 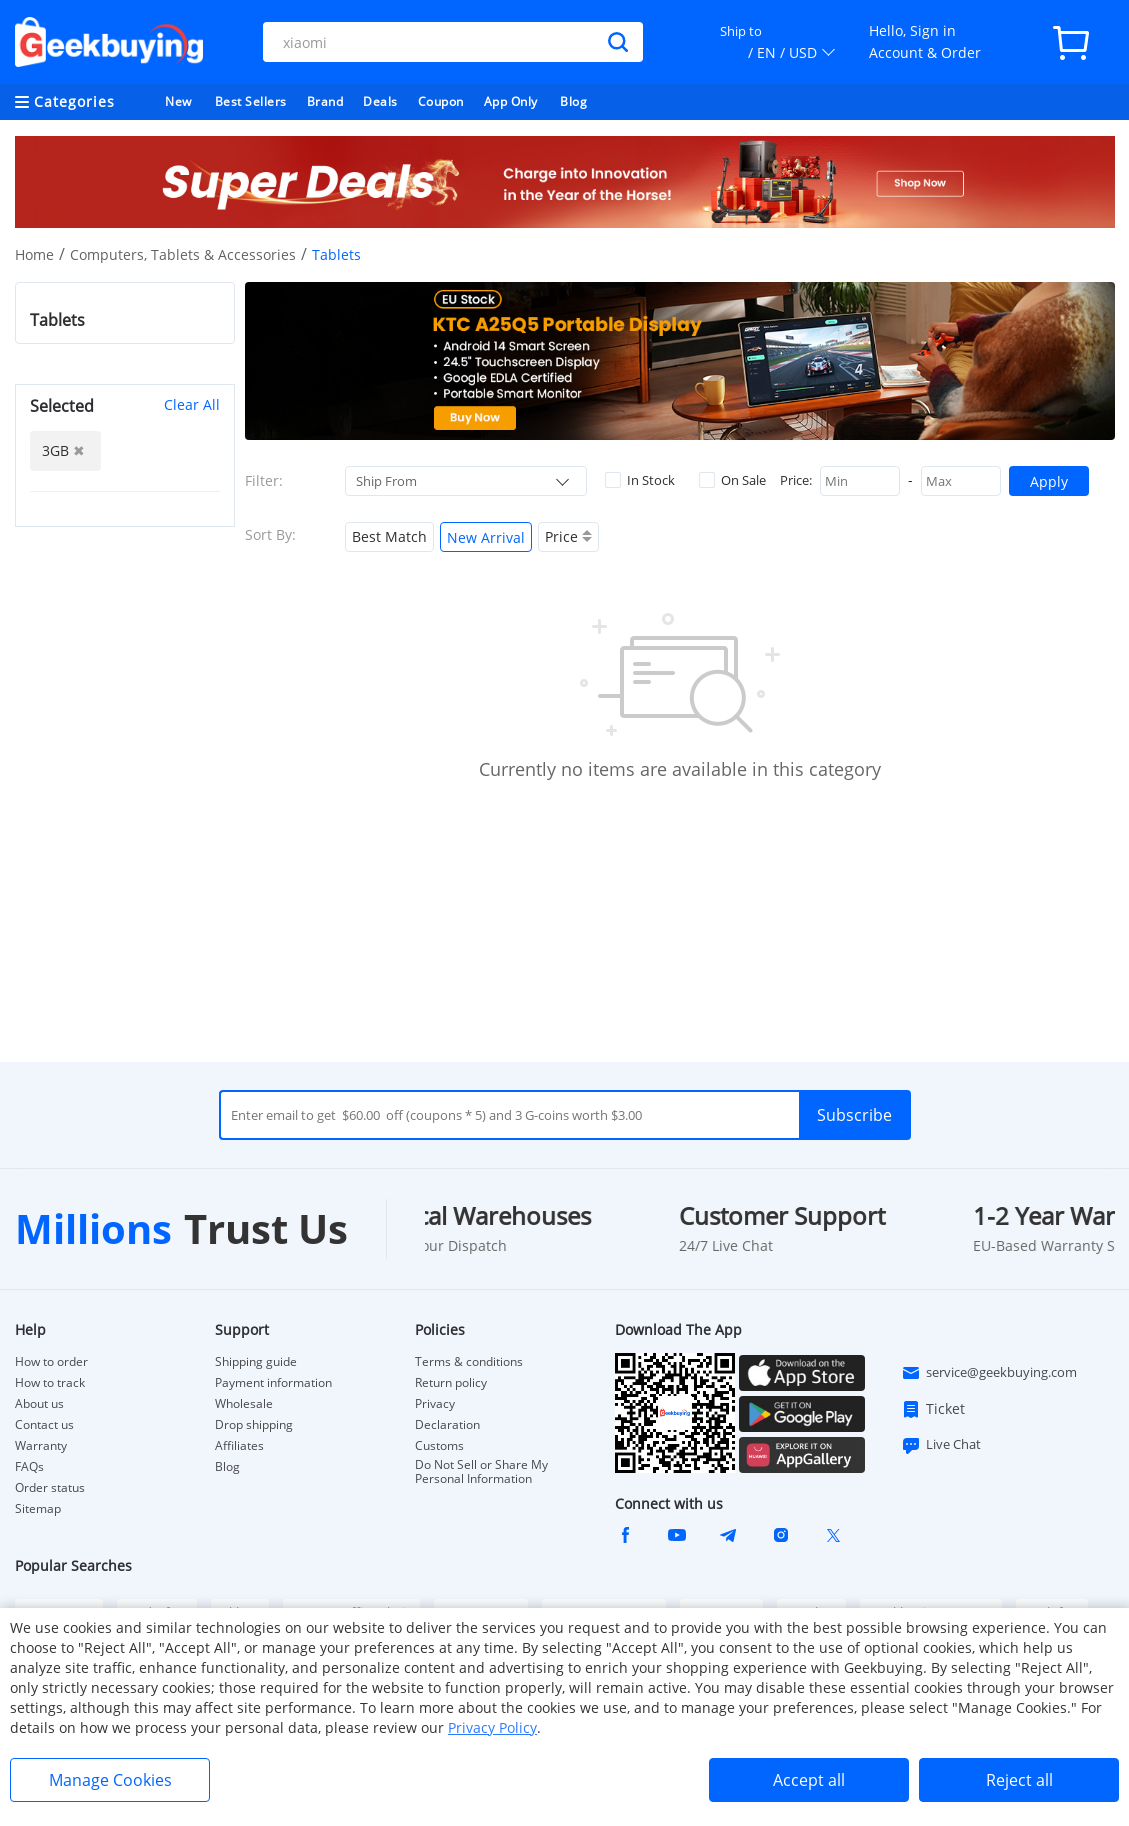 I want to click on How to order, so click(x=51, y=1362).